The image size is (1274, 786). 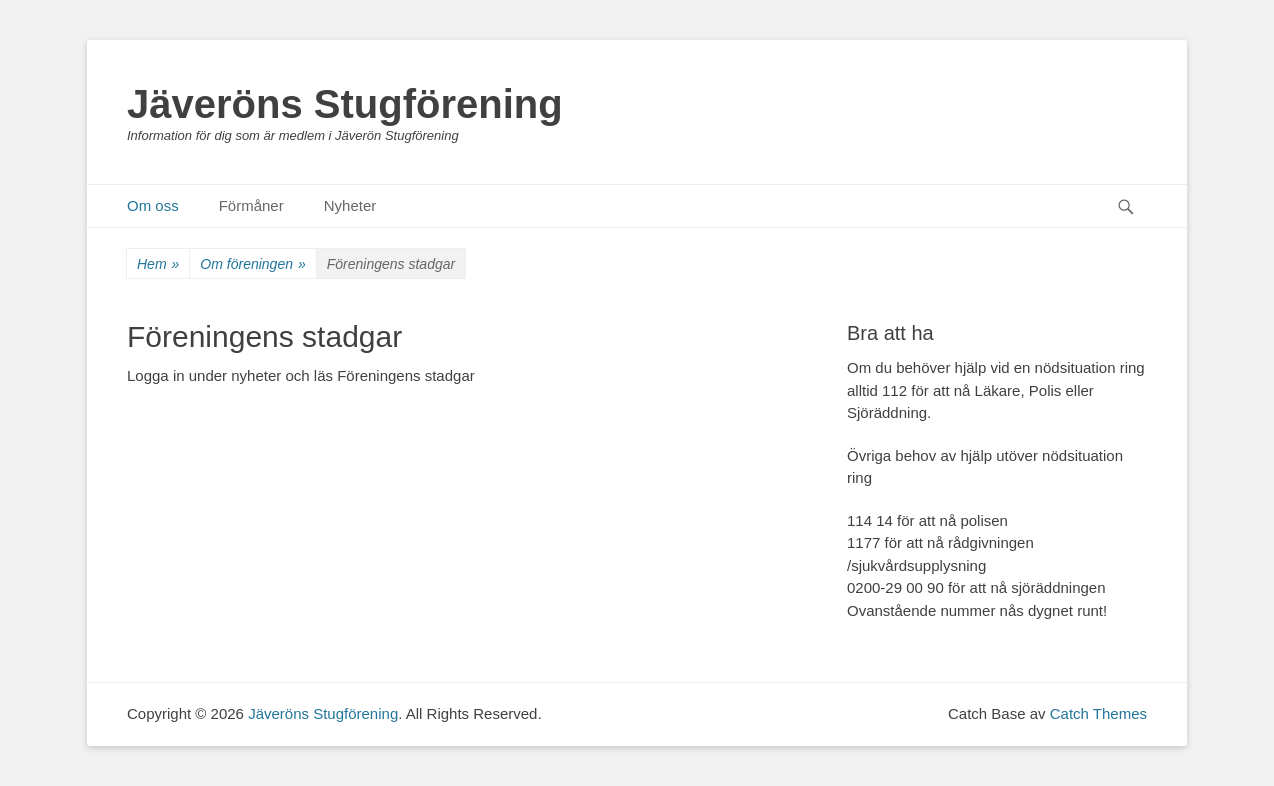 I want to click on Catch Themes, so click(x=1098, y=713).